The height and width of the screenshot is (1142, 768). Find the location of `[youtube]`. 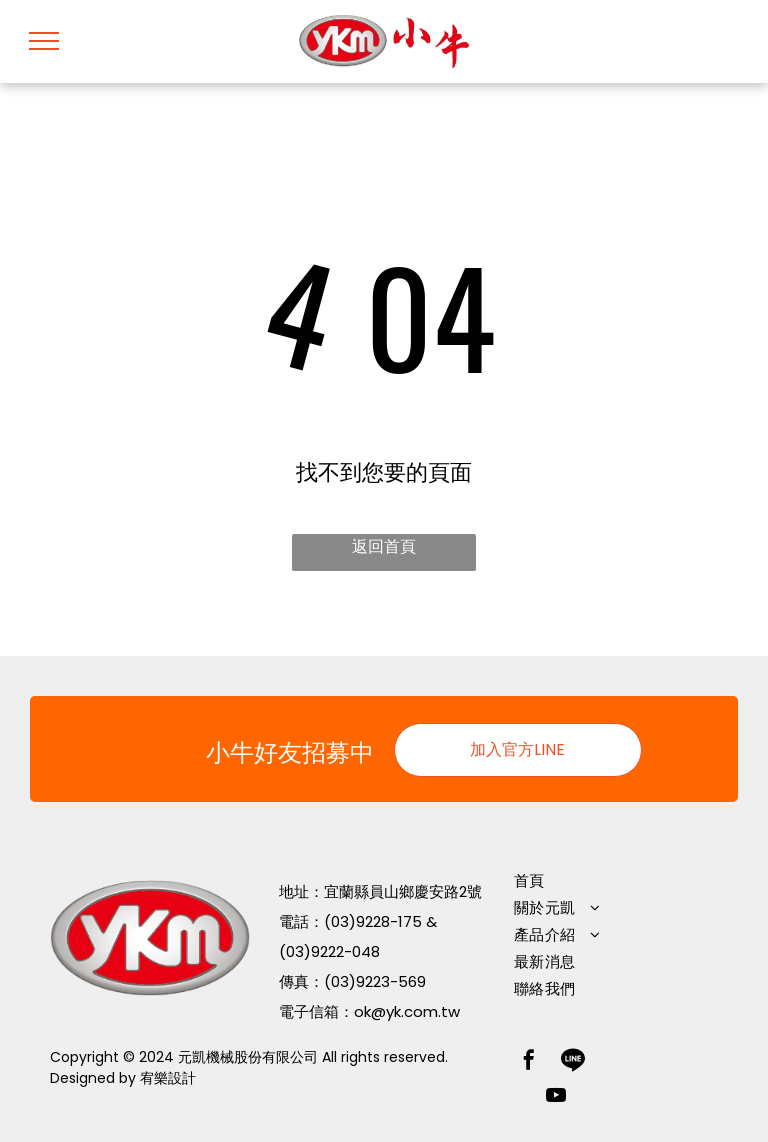

[youtube] is located at coordinates (556, 1097).